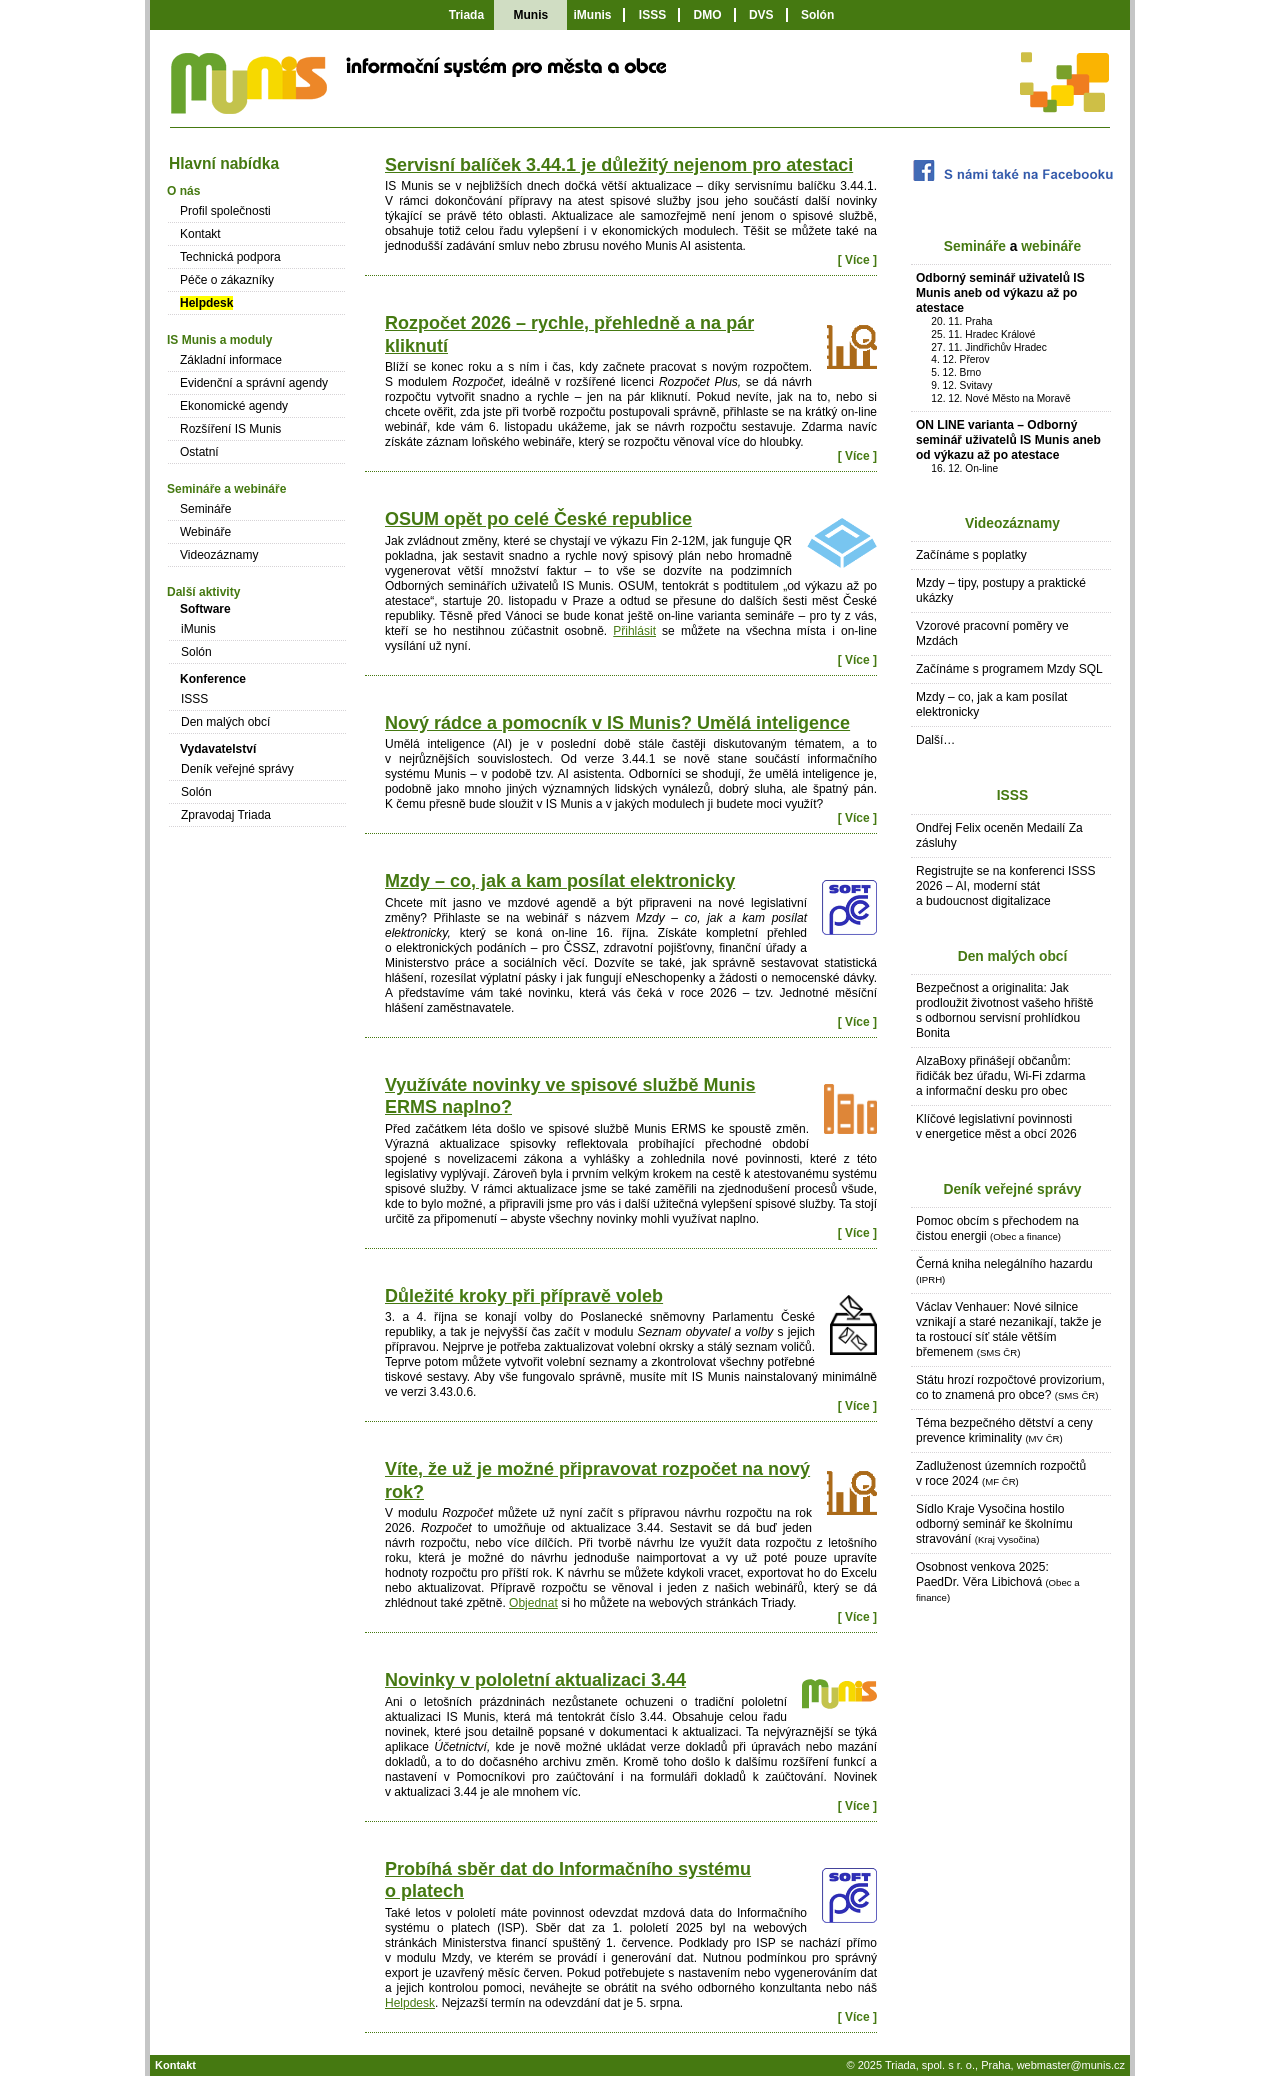 The image size is (1280, 2076). Describe the element at coordinates (930, 2065) in the screenshot. I see `Triada, spol. s r. o.` at that location.